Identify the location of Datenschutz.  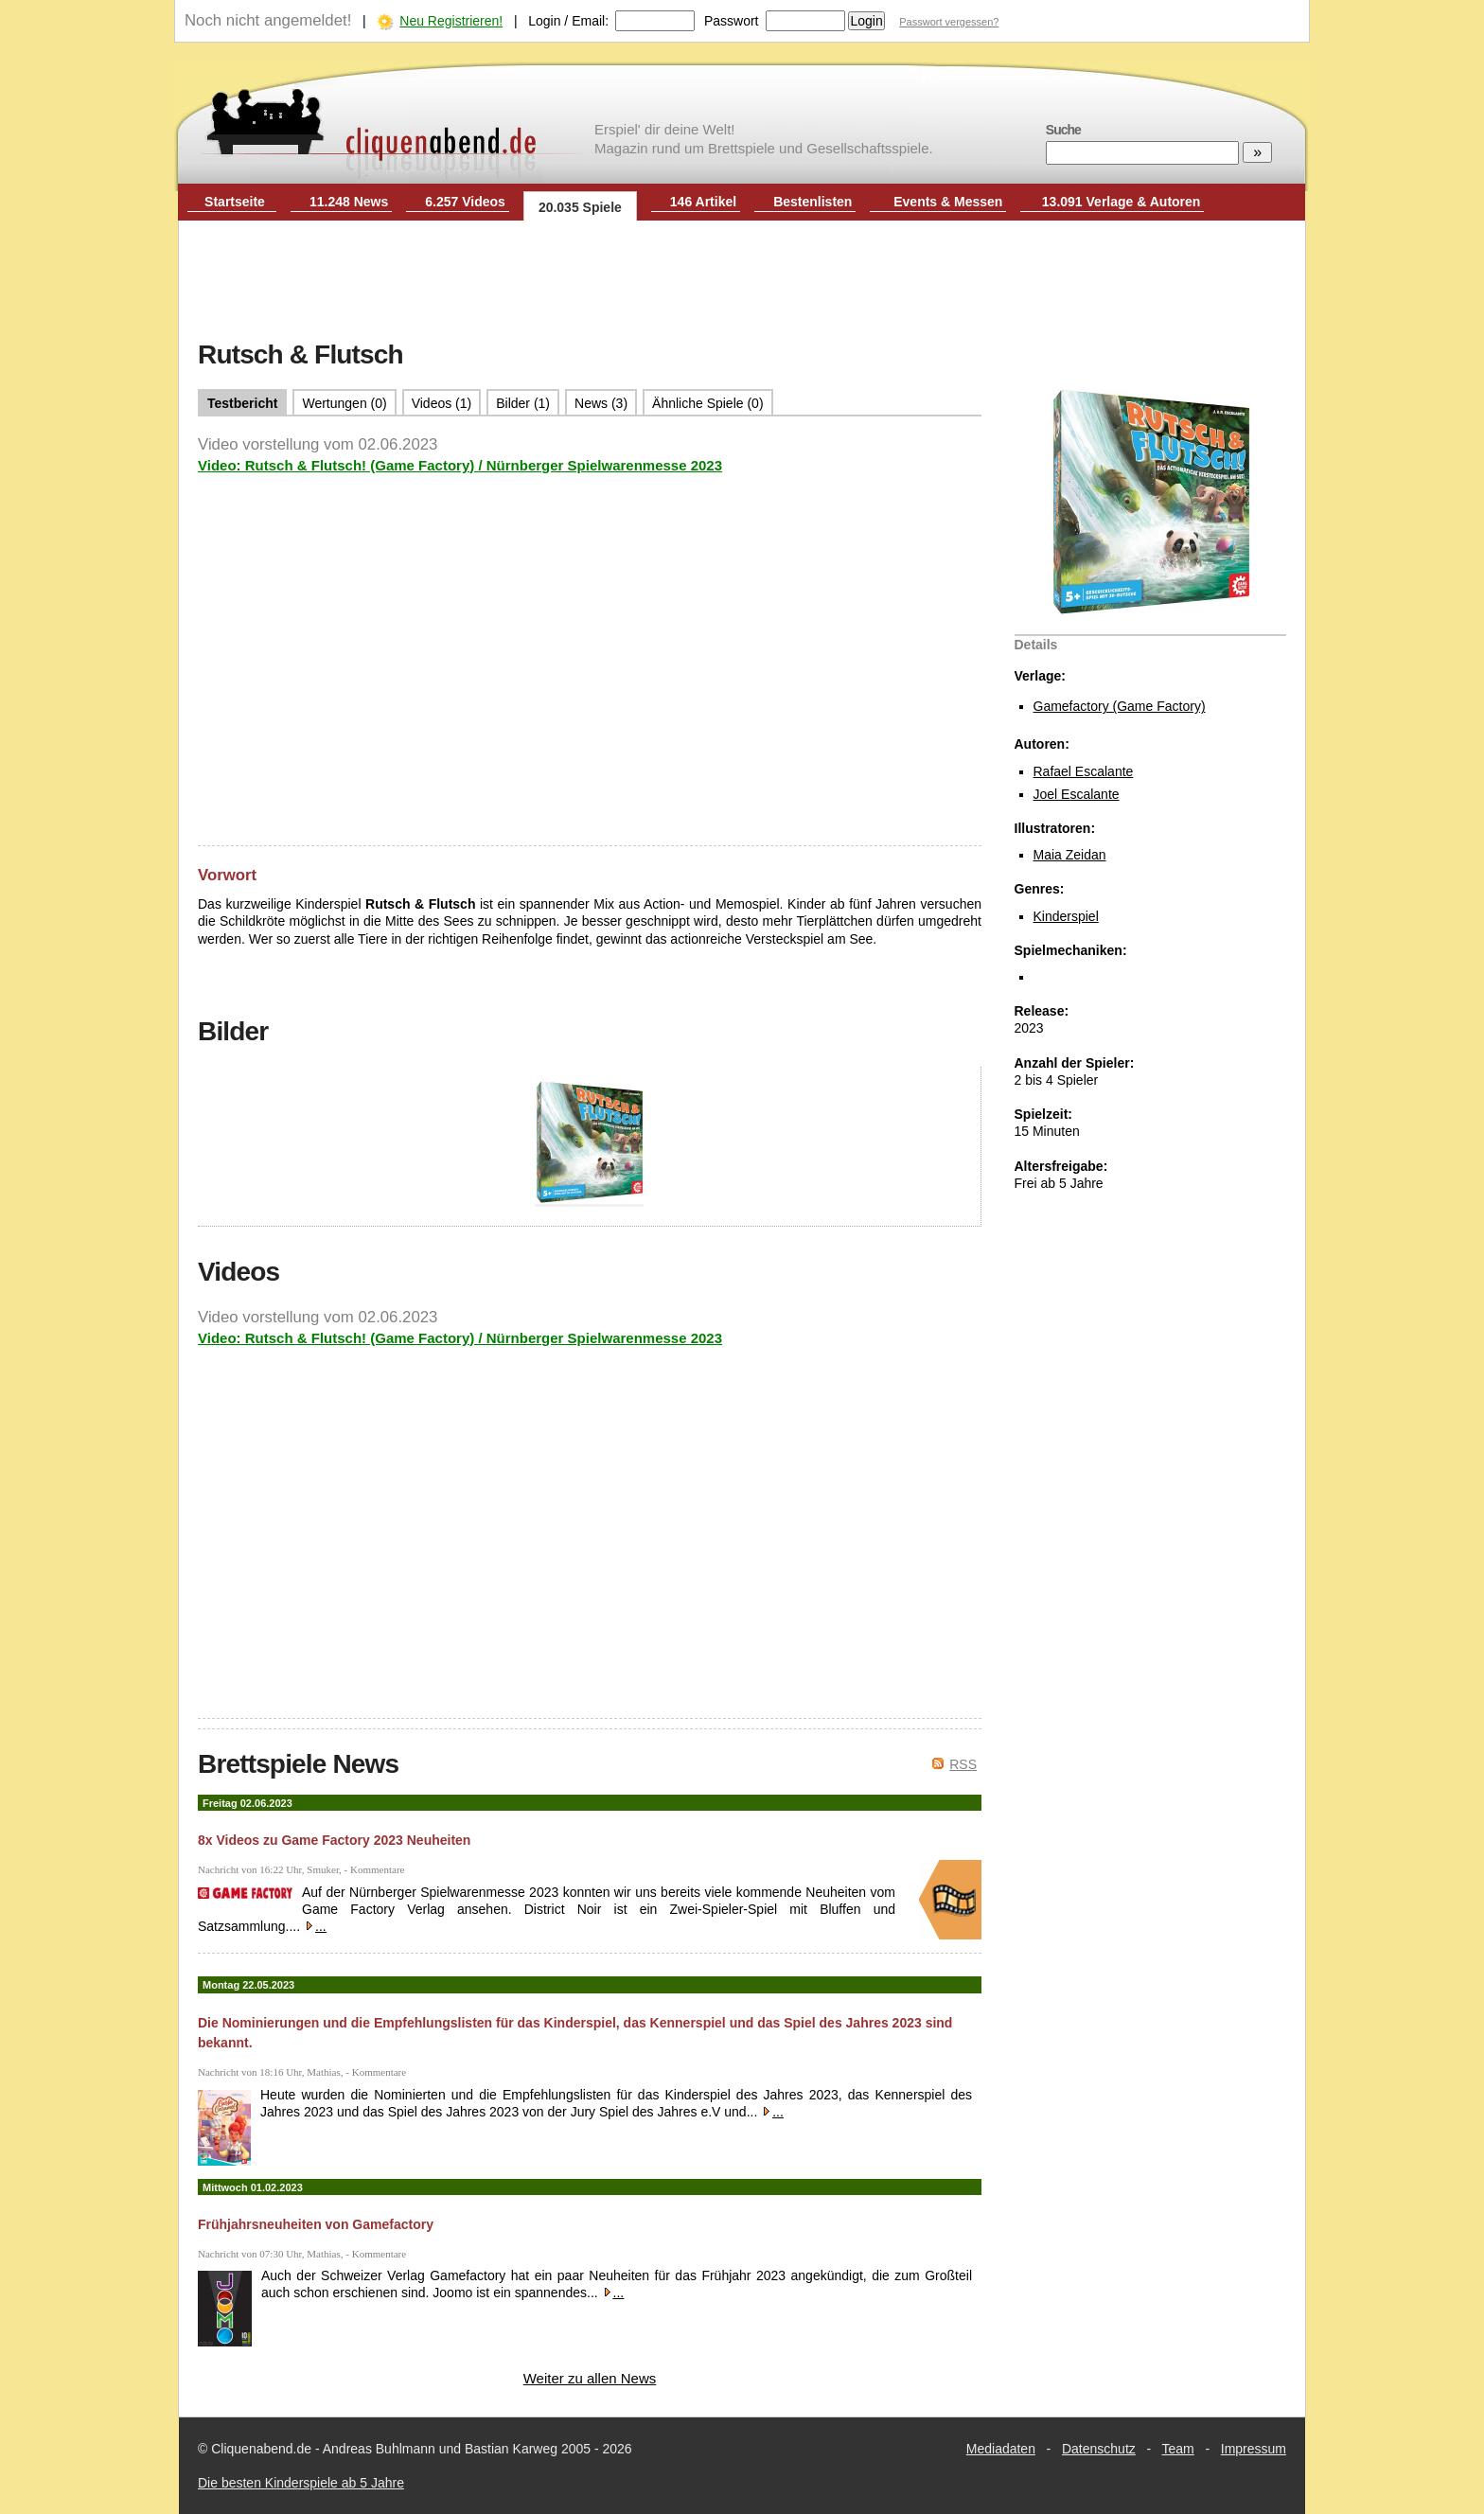
(1099, 2448).